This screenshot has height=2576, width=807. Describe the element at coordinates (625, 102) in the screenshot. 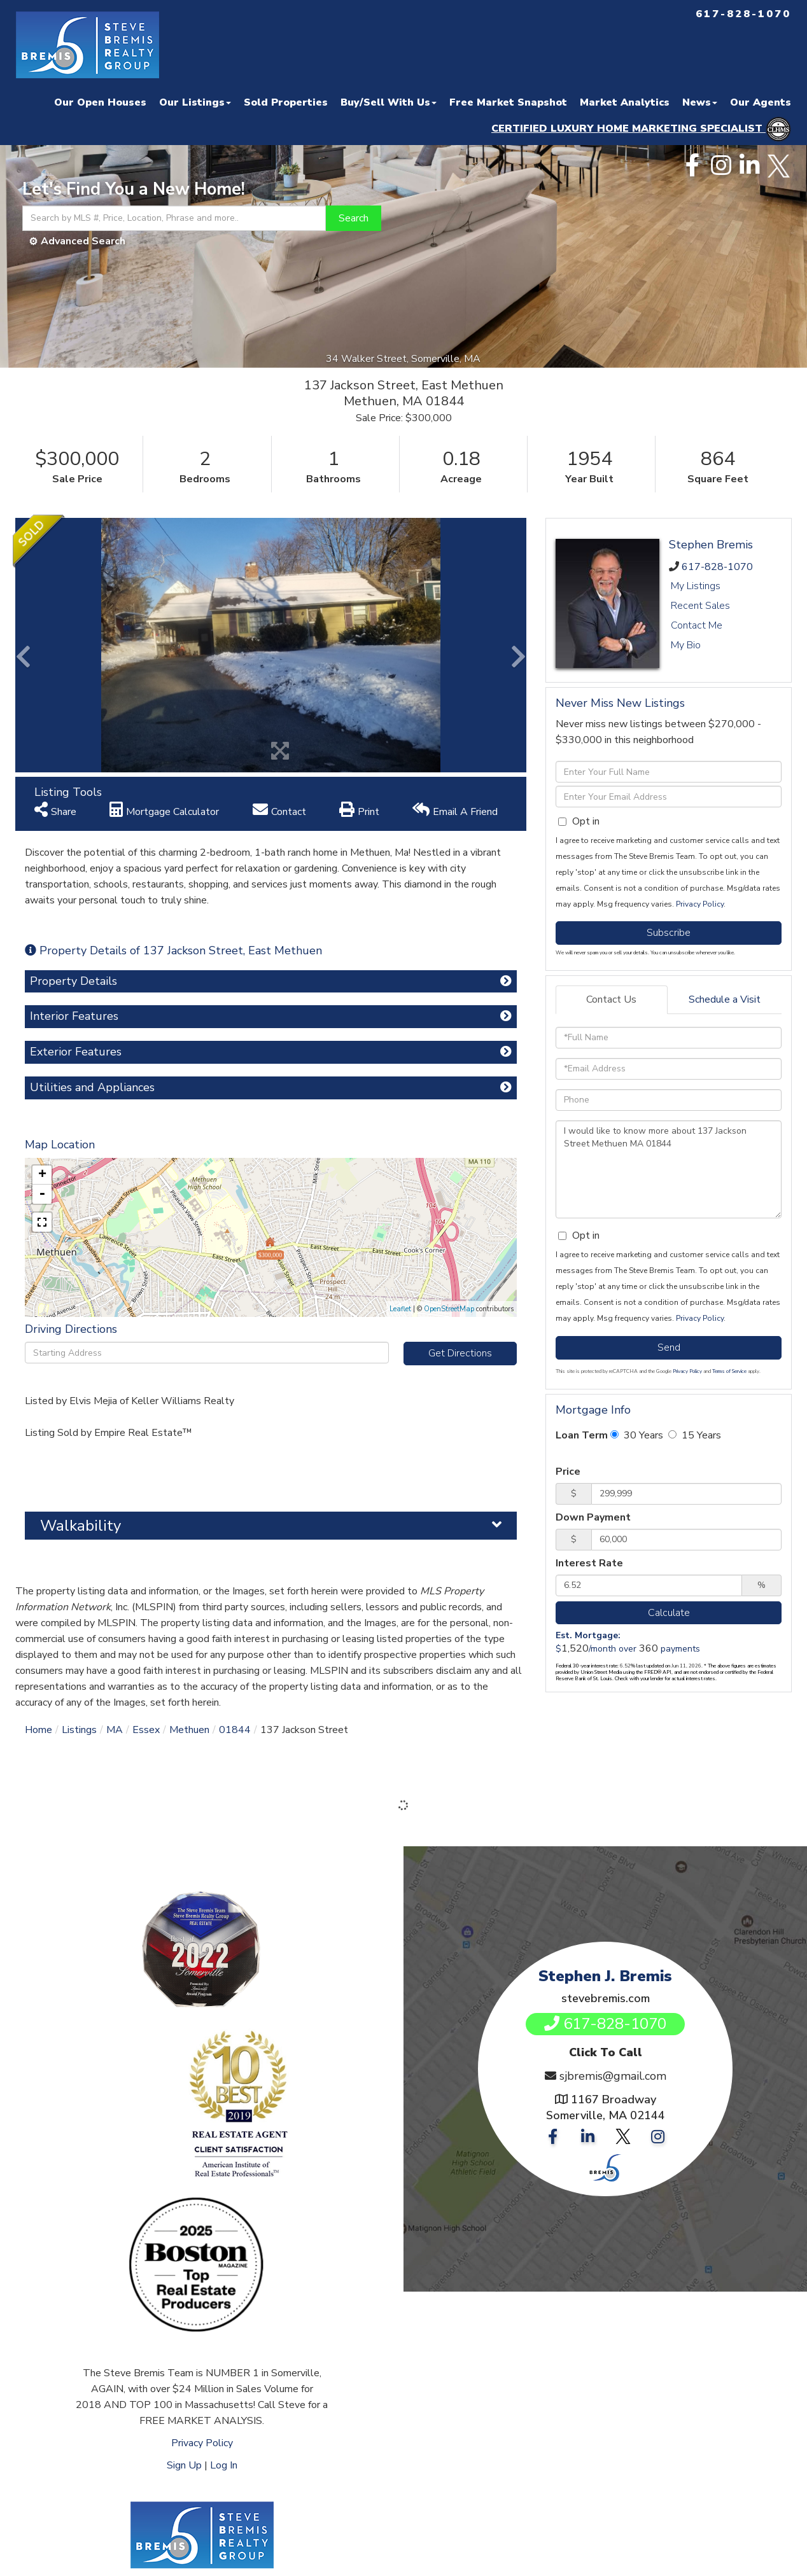

I see `Market Analytics [menuitem]` at that location.